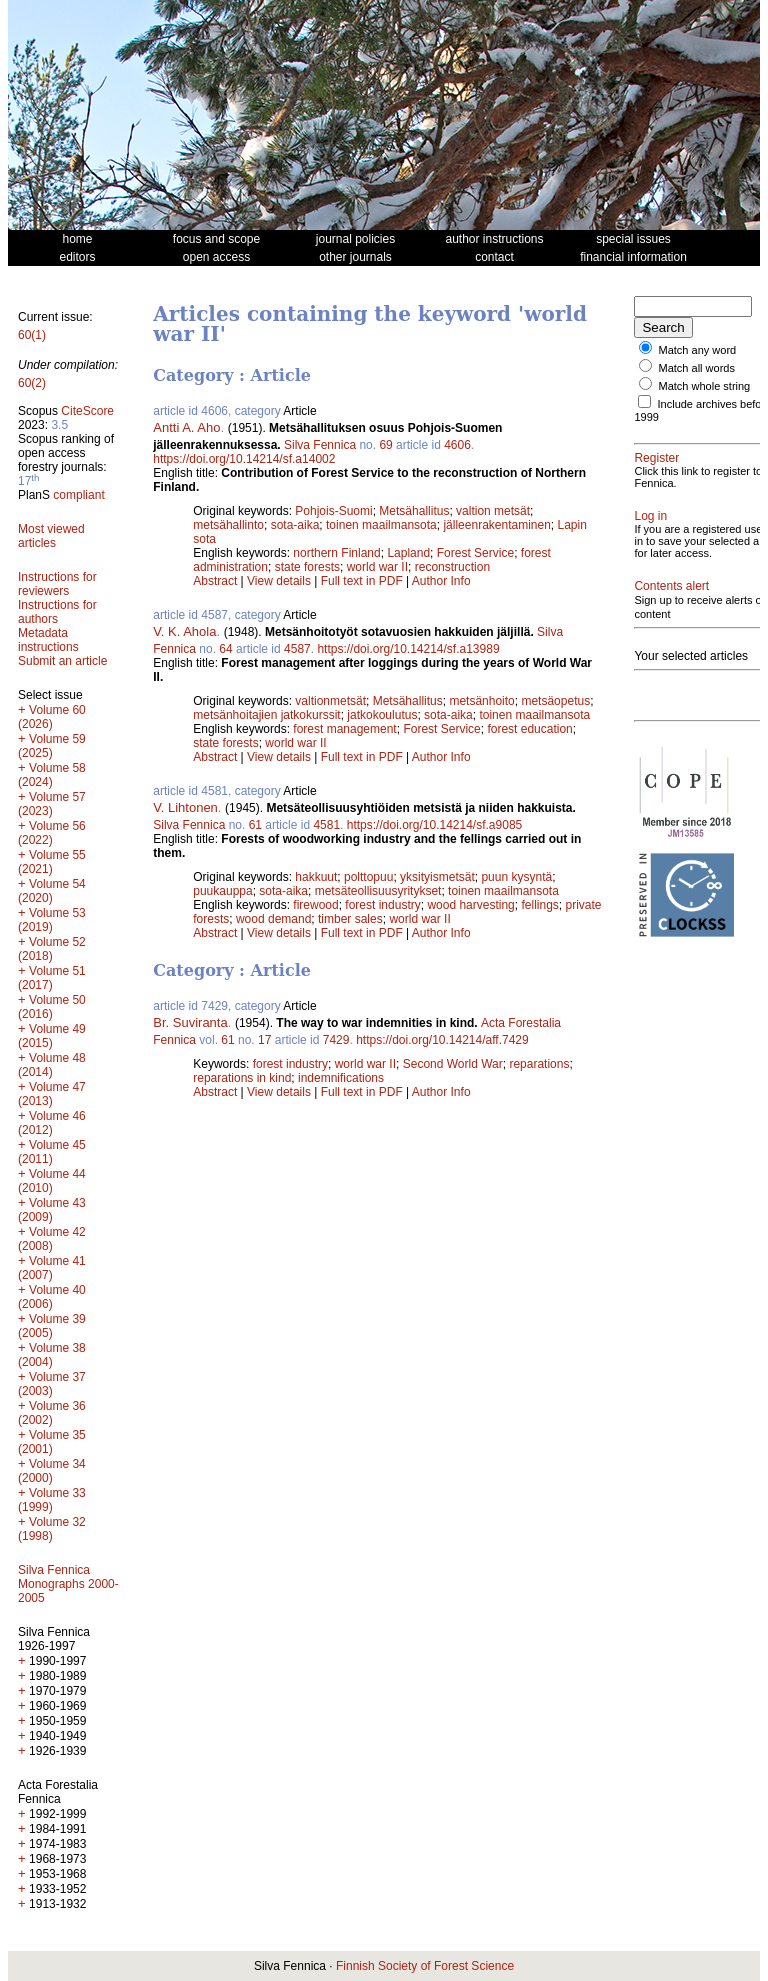  What do you see at coordinates (52, 1094) in the screenshot?
I see `Volume 47 (2013)` at bounding box center [52, 1094].